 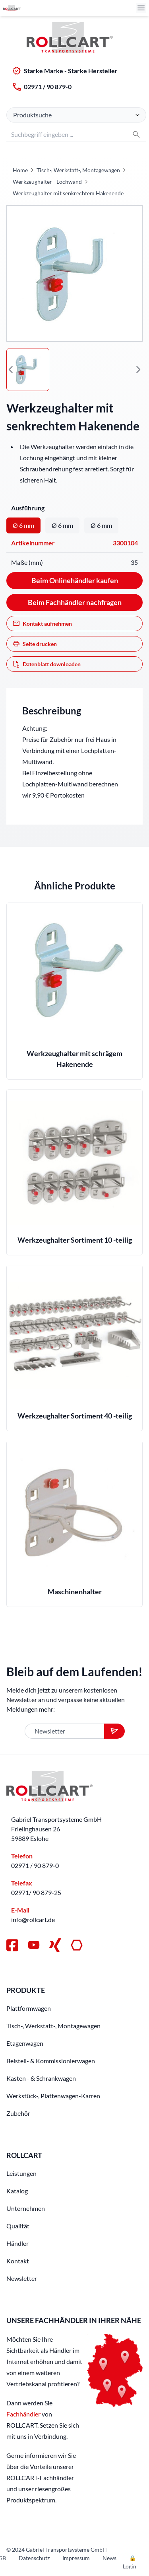 What do you see at coordinates (23, 2414) in the screenshot?
I see `Fachhändler` at bounding box center [23, 2414].